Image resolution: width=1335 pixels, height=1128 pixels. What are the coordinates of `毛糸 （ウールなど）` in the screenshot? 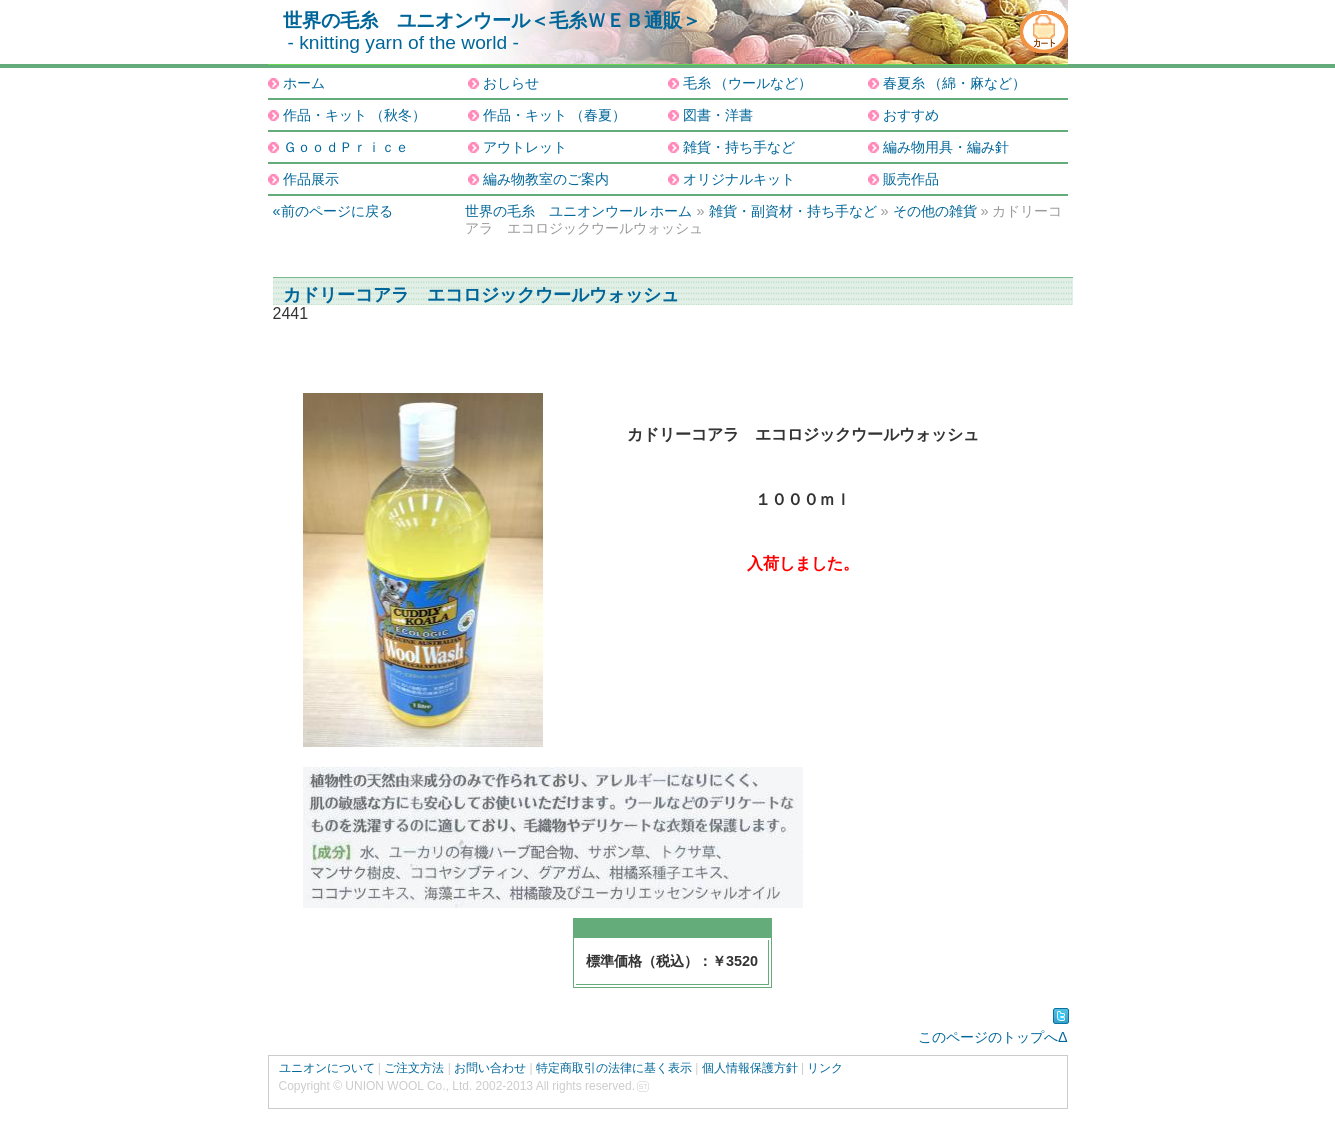 It's located at (748, 83).